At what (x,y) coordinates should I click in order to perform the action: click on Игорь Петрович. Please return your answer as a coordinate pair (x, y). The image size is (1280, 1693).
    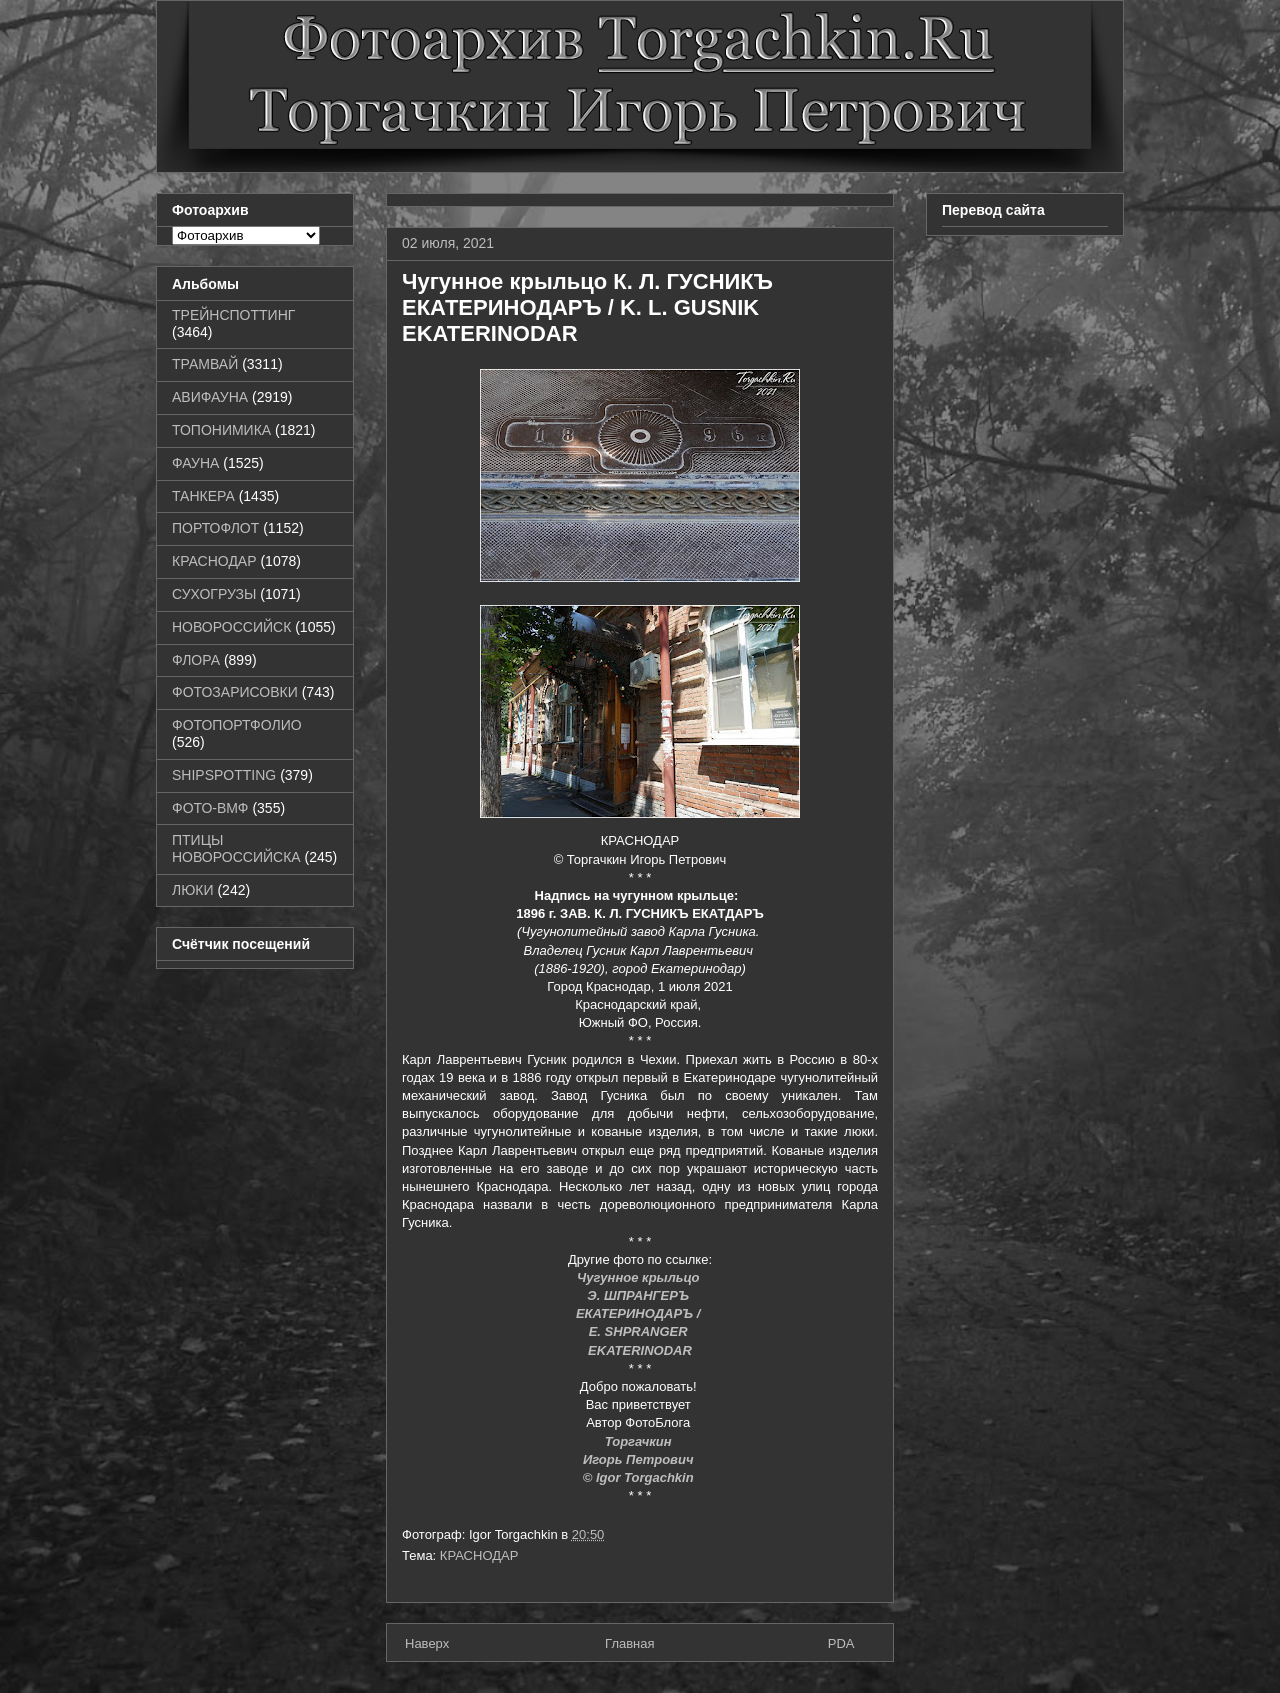
    Looking at the image, I should click on (640, 1459).